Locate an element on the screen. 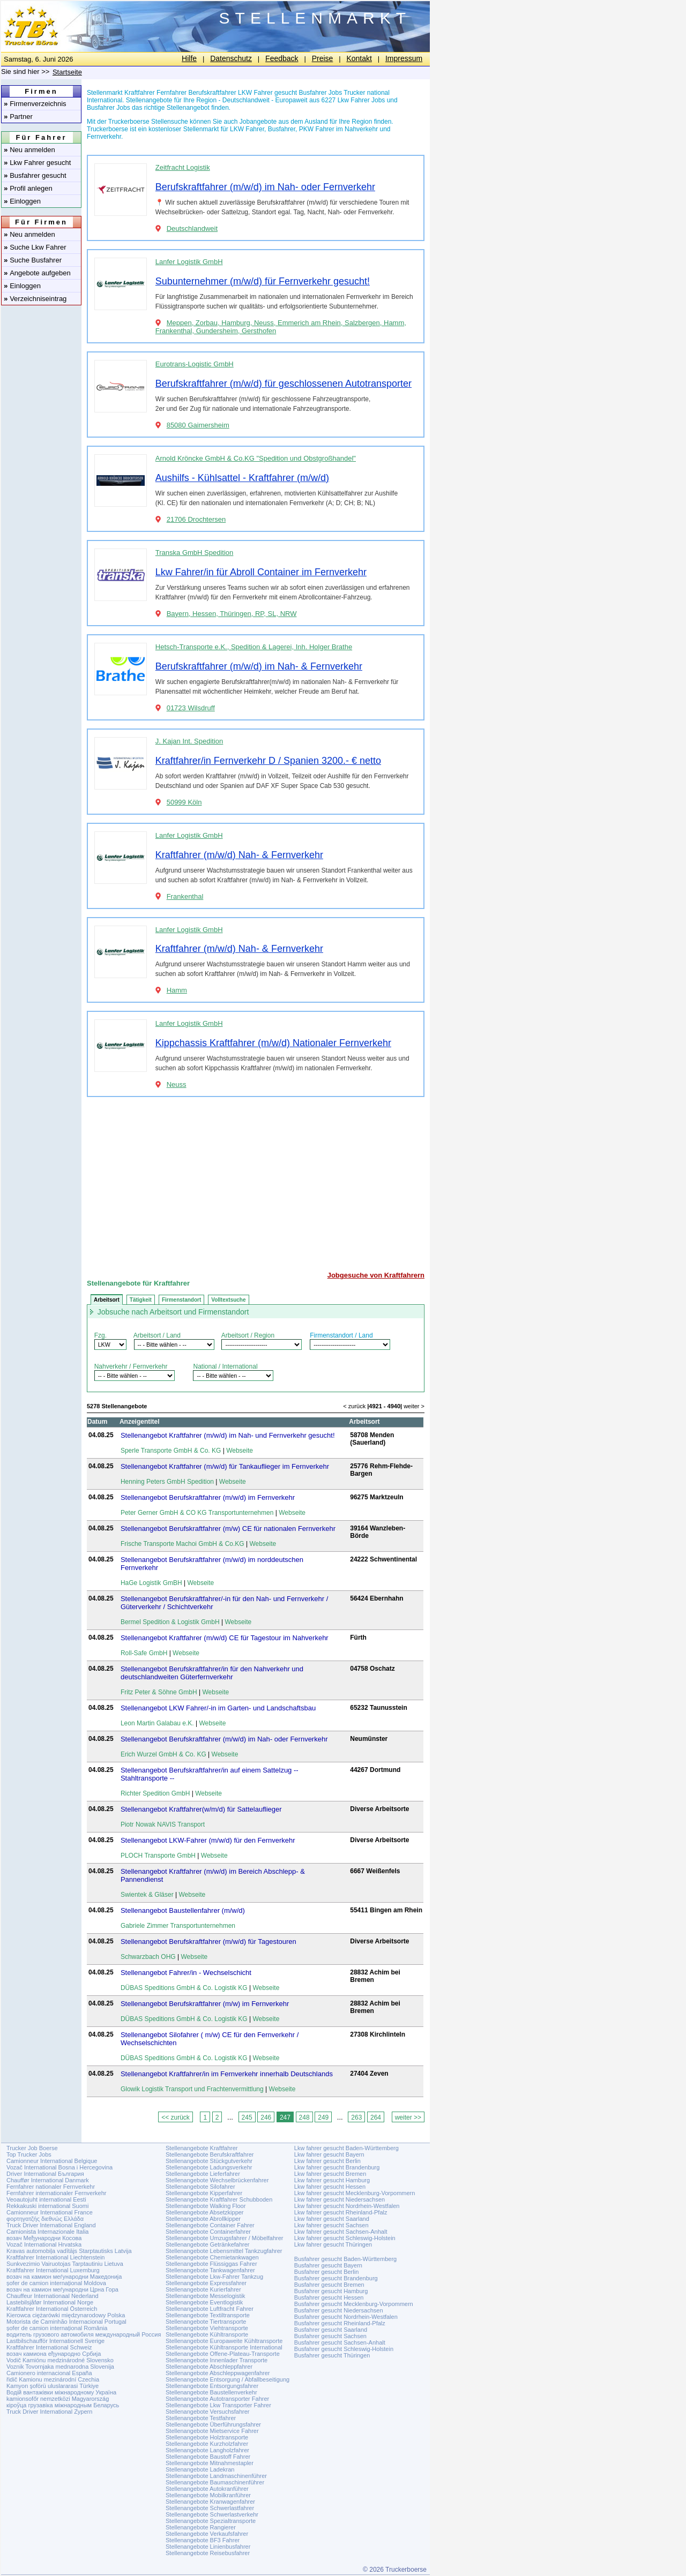  Stellenangebote Offene-Plateau-Transporte is located at coordinates (223, 2353).